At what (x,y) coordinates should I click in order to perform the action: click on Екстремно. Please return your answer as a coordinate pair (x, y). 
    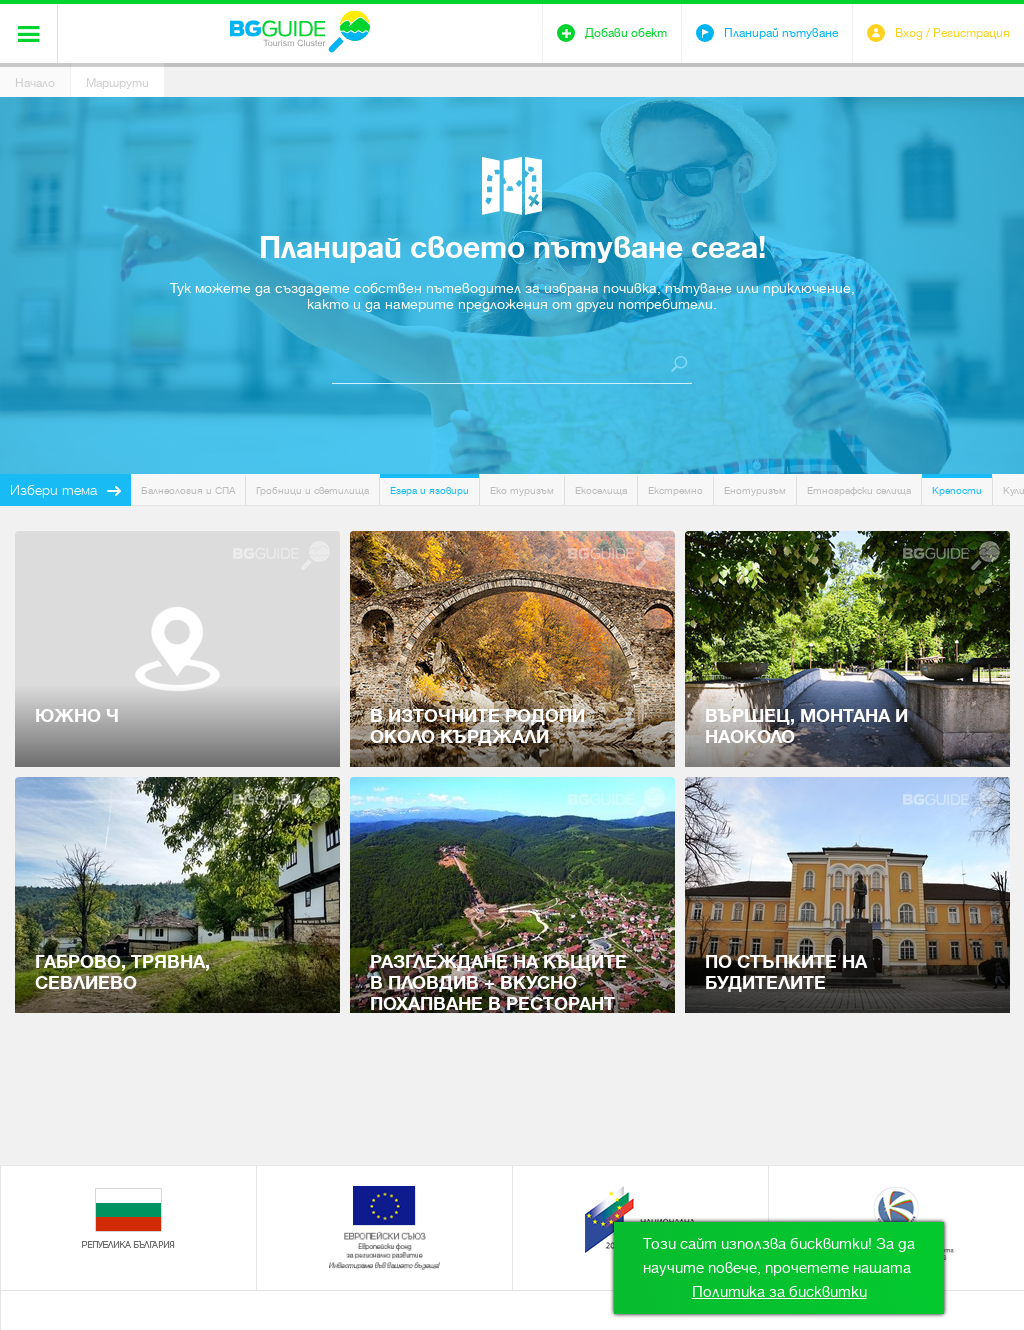
    Looking at the image, I should click on (675, 490).